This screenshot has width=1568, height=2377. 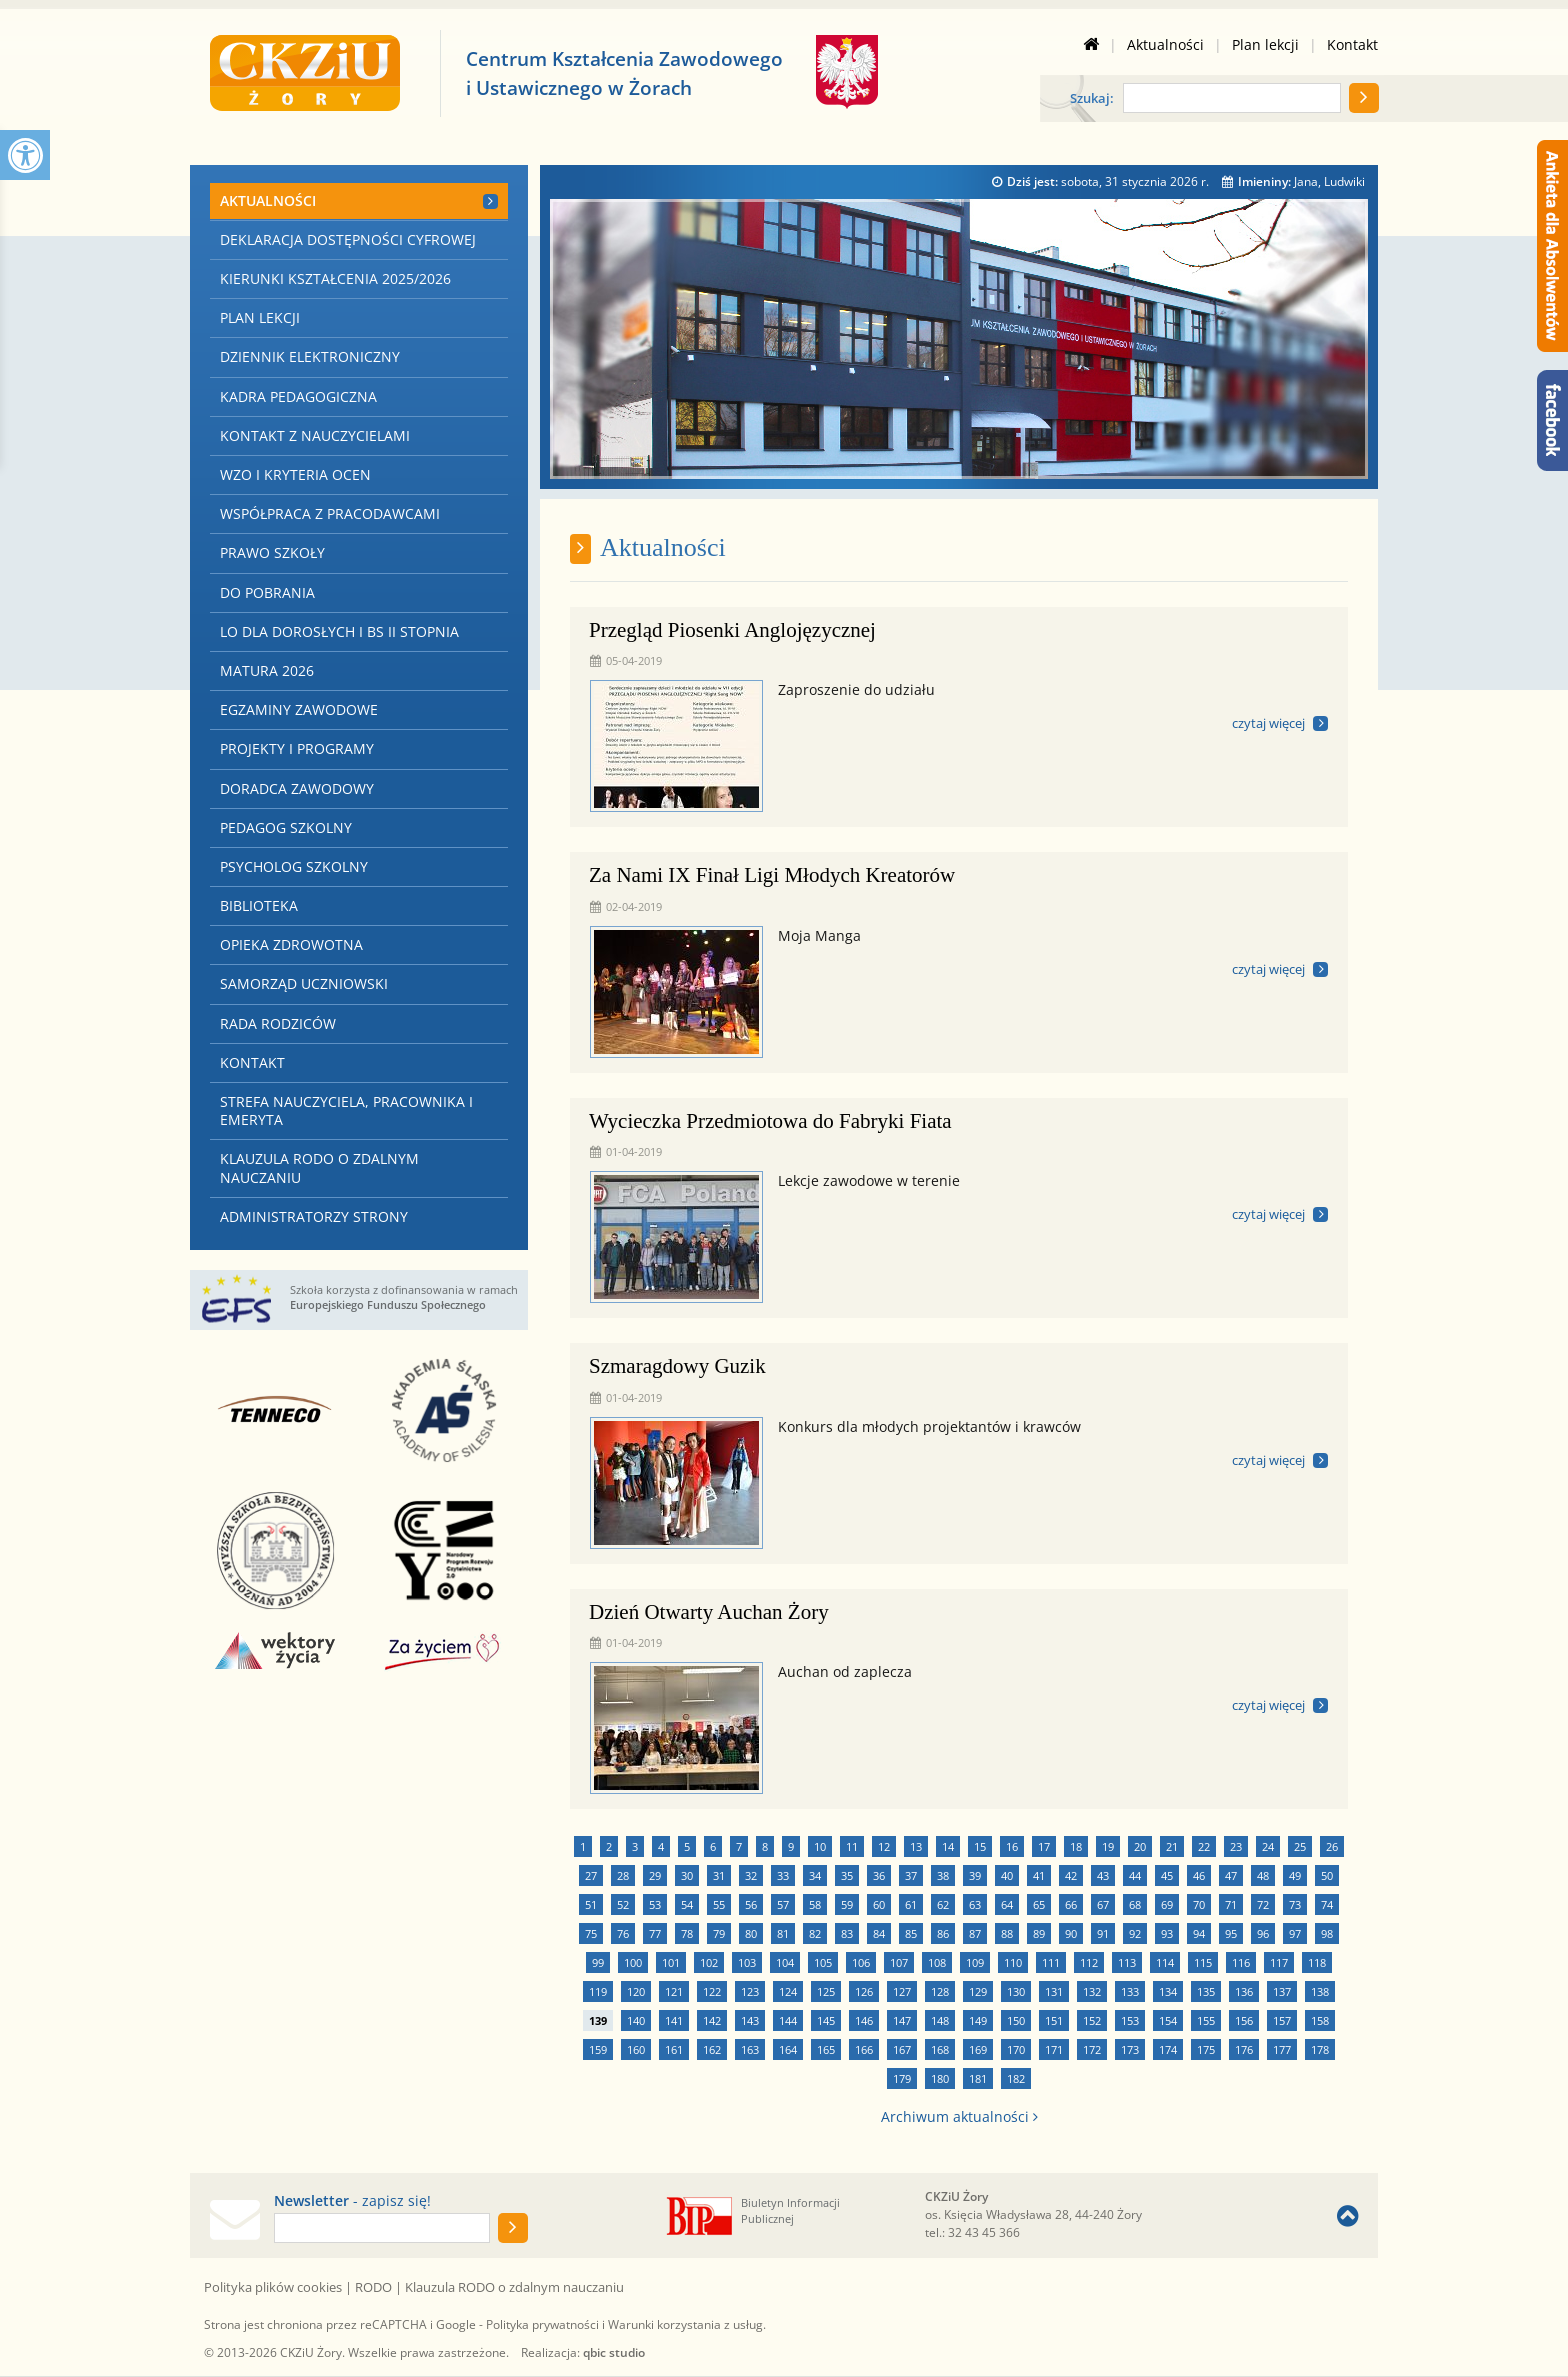 What do you see at coordinates (911, 1875) in the screenshot?
I see `37` at bounding box center [911, 1875].